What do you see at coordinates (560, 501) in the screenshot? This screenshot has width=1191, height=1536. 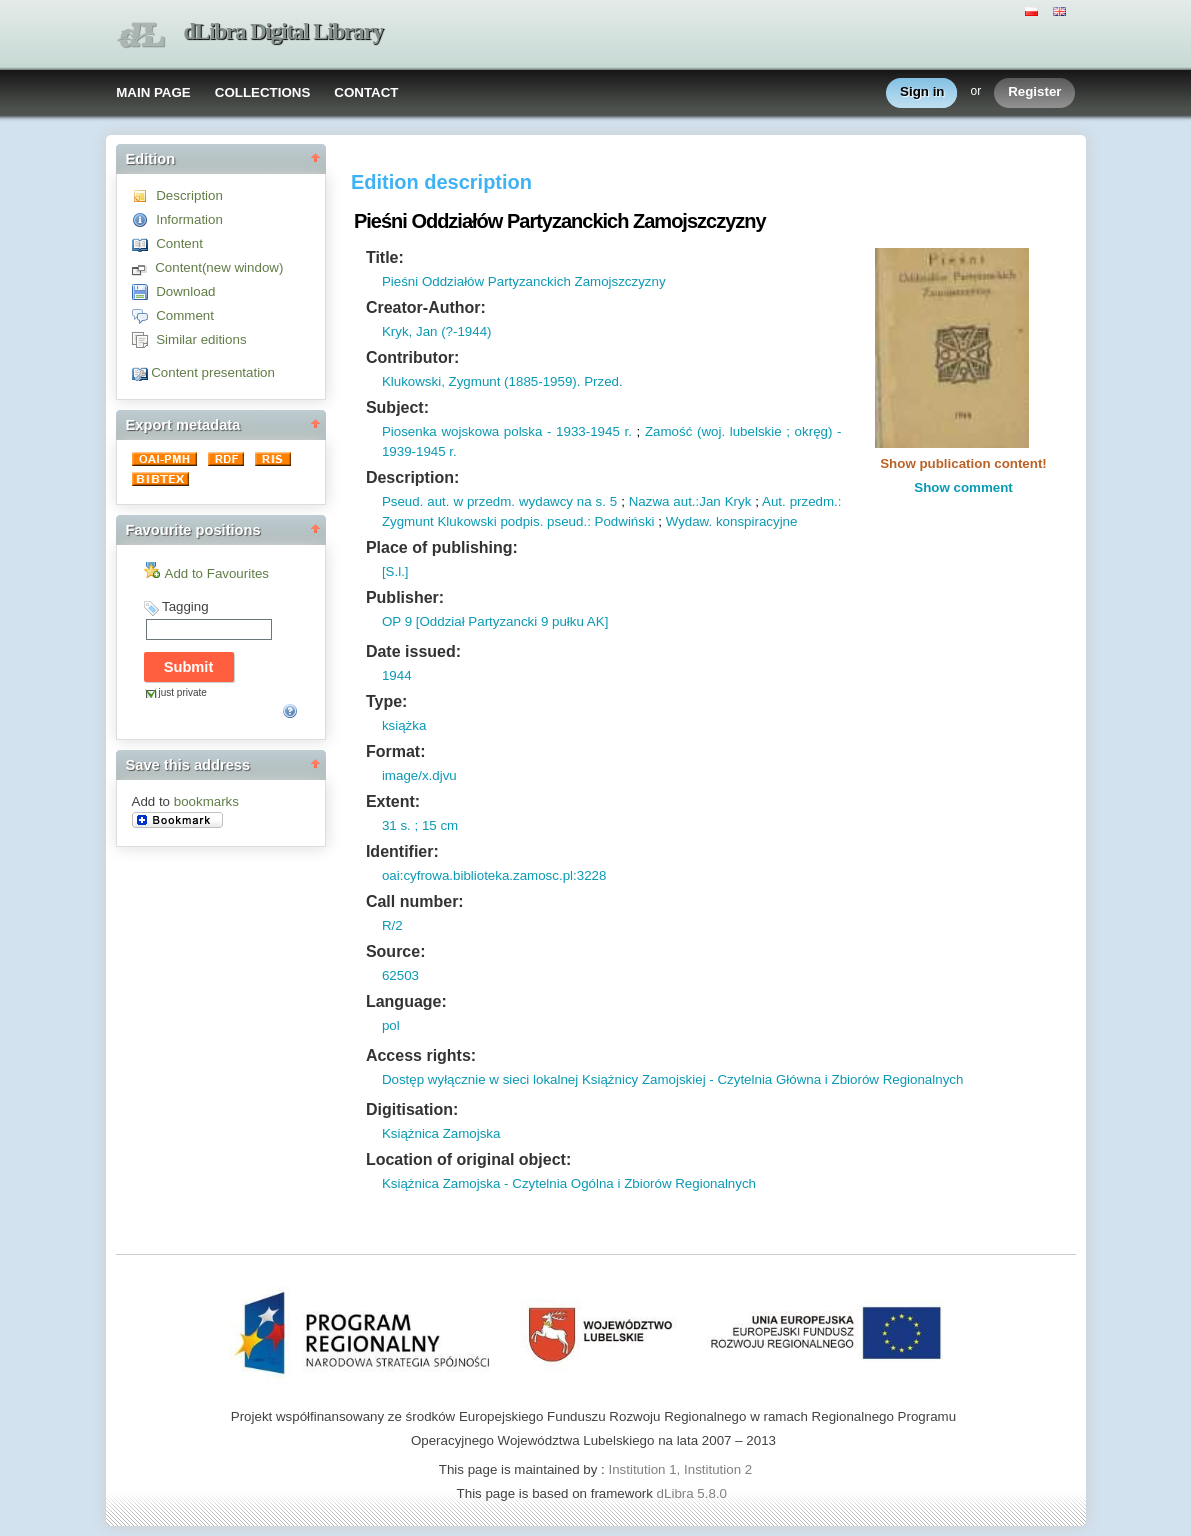 I see `wydawcy na s.` at bounding box center [560, 501].